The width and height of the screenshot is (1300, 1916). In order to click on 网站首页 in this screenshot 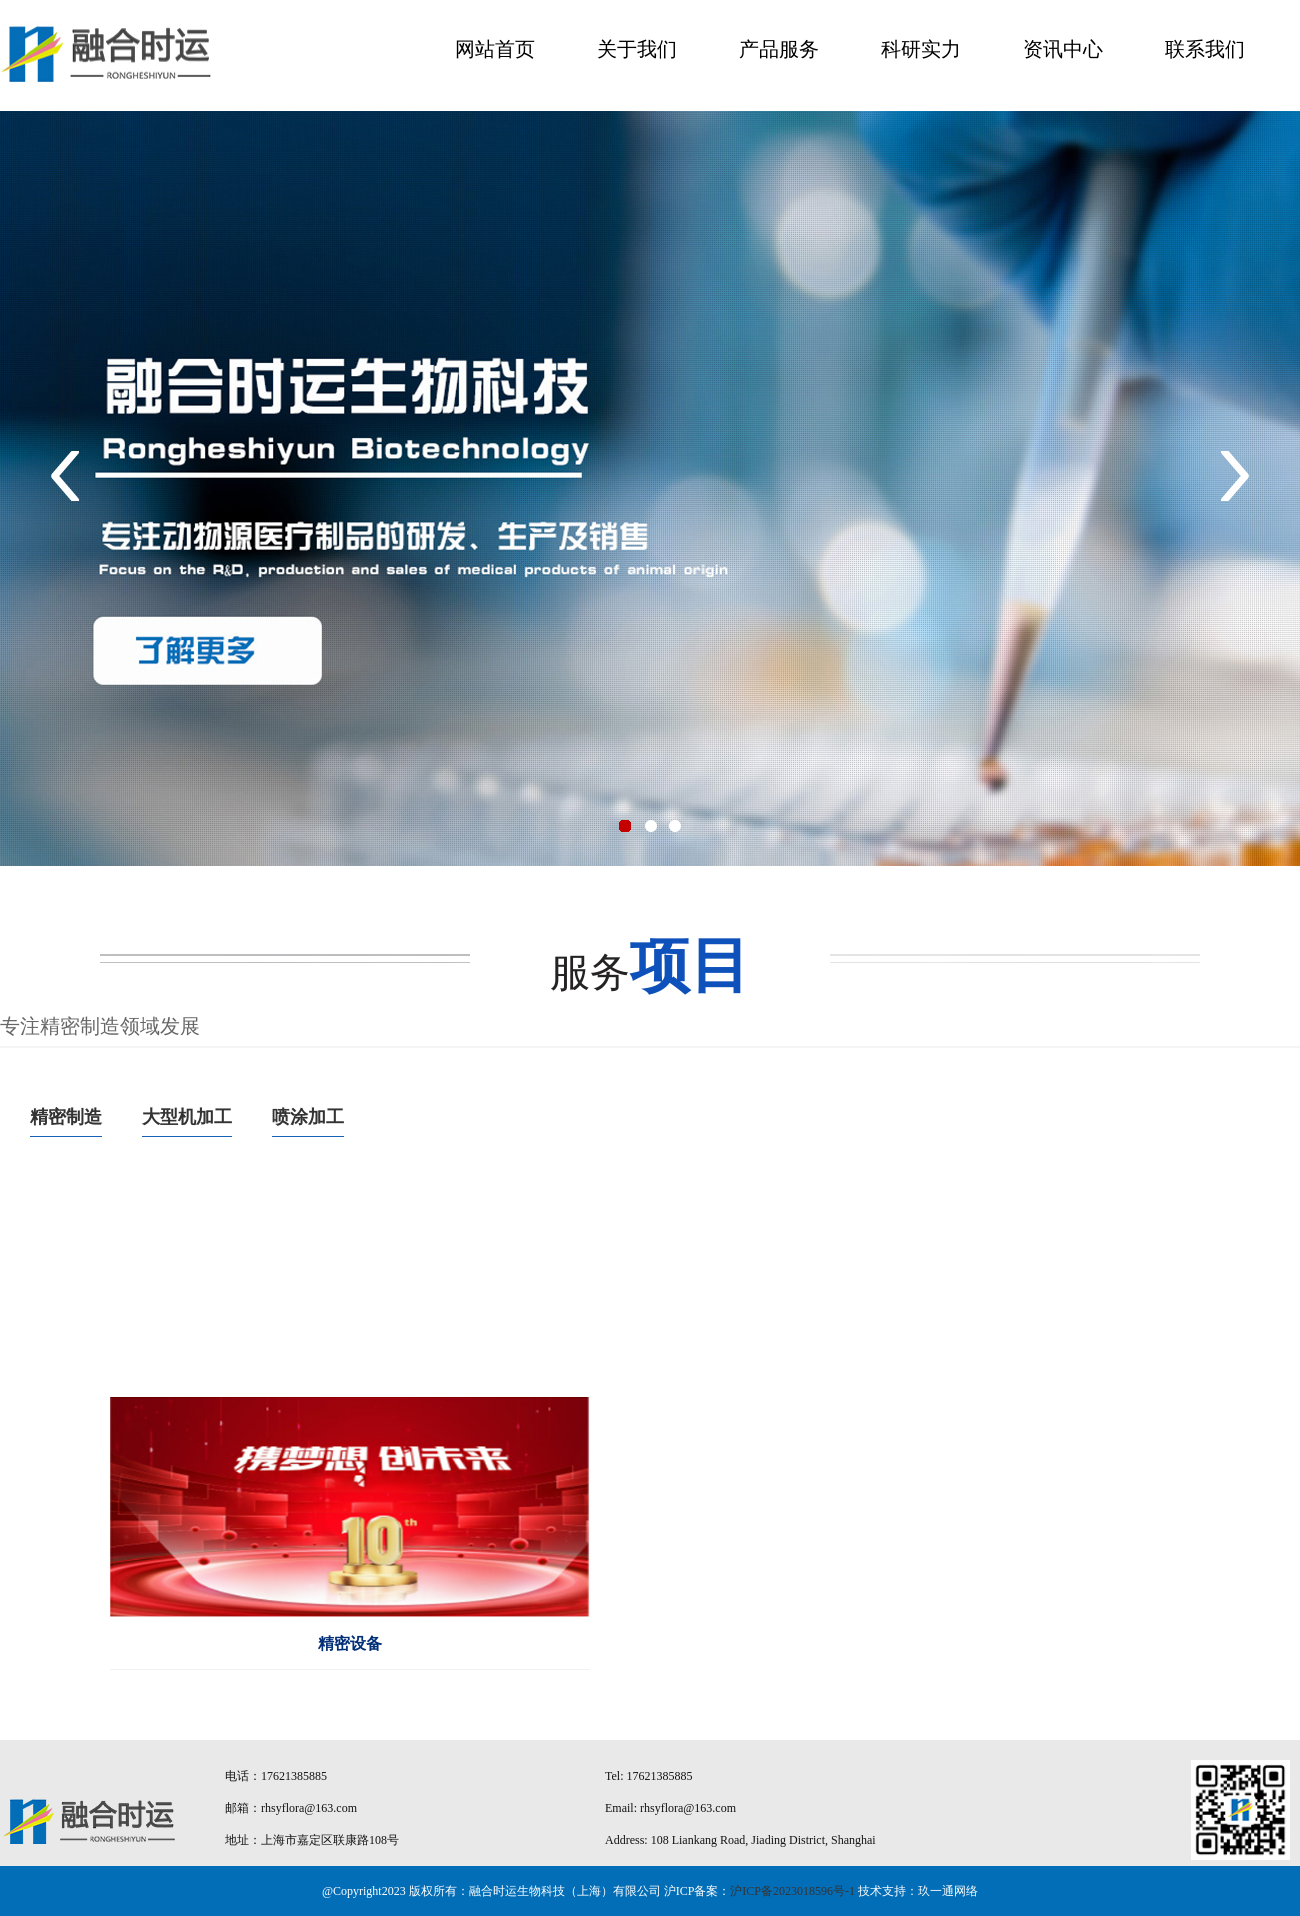, I will do `click(495, 49)`.